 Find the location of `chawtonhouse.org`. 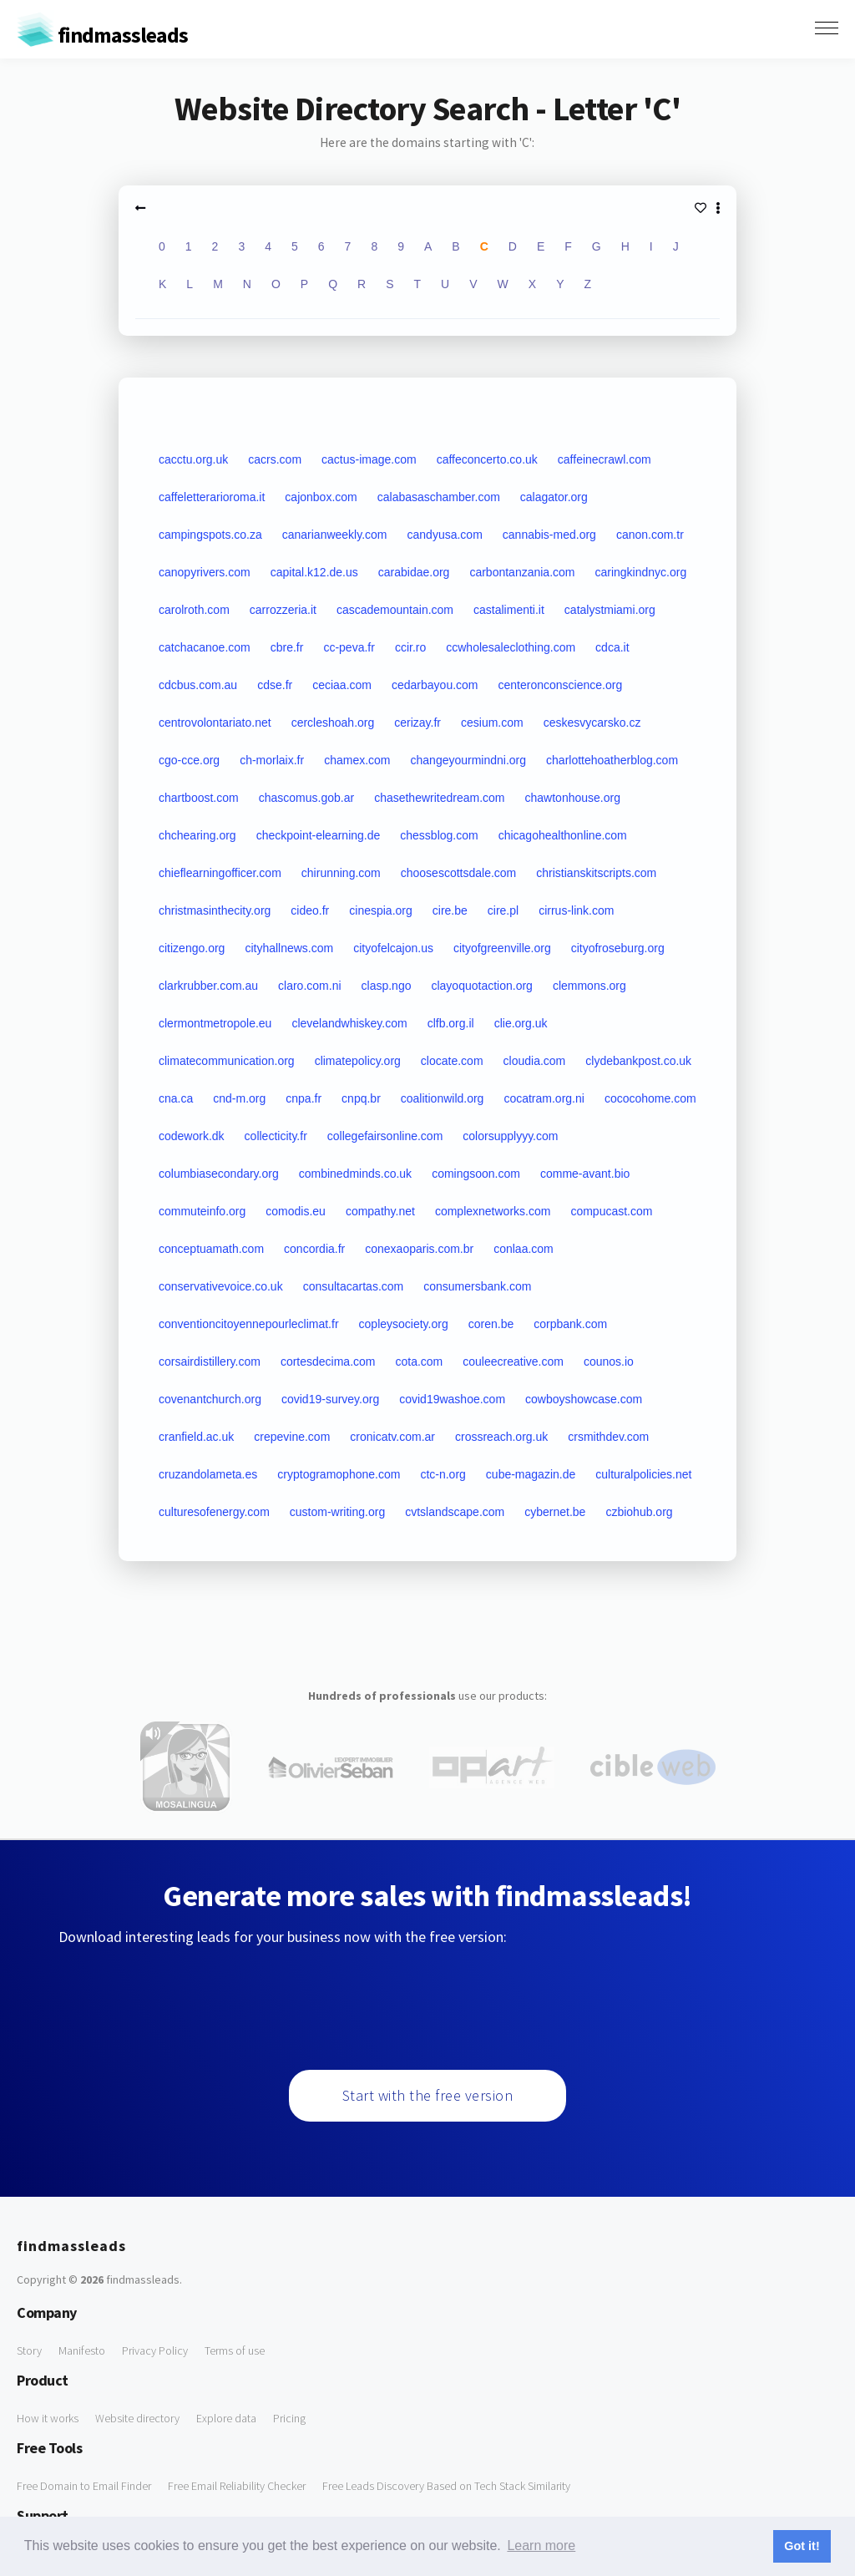

chawtonhouse.org is located at coordinates (572, 797).